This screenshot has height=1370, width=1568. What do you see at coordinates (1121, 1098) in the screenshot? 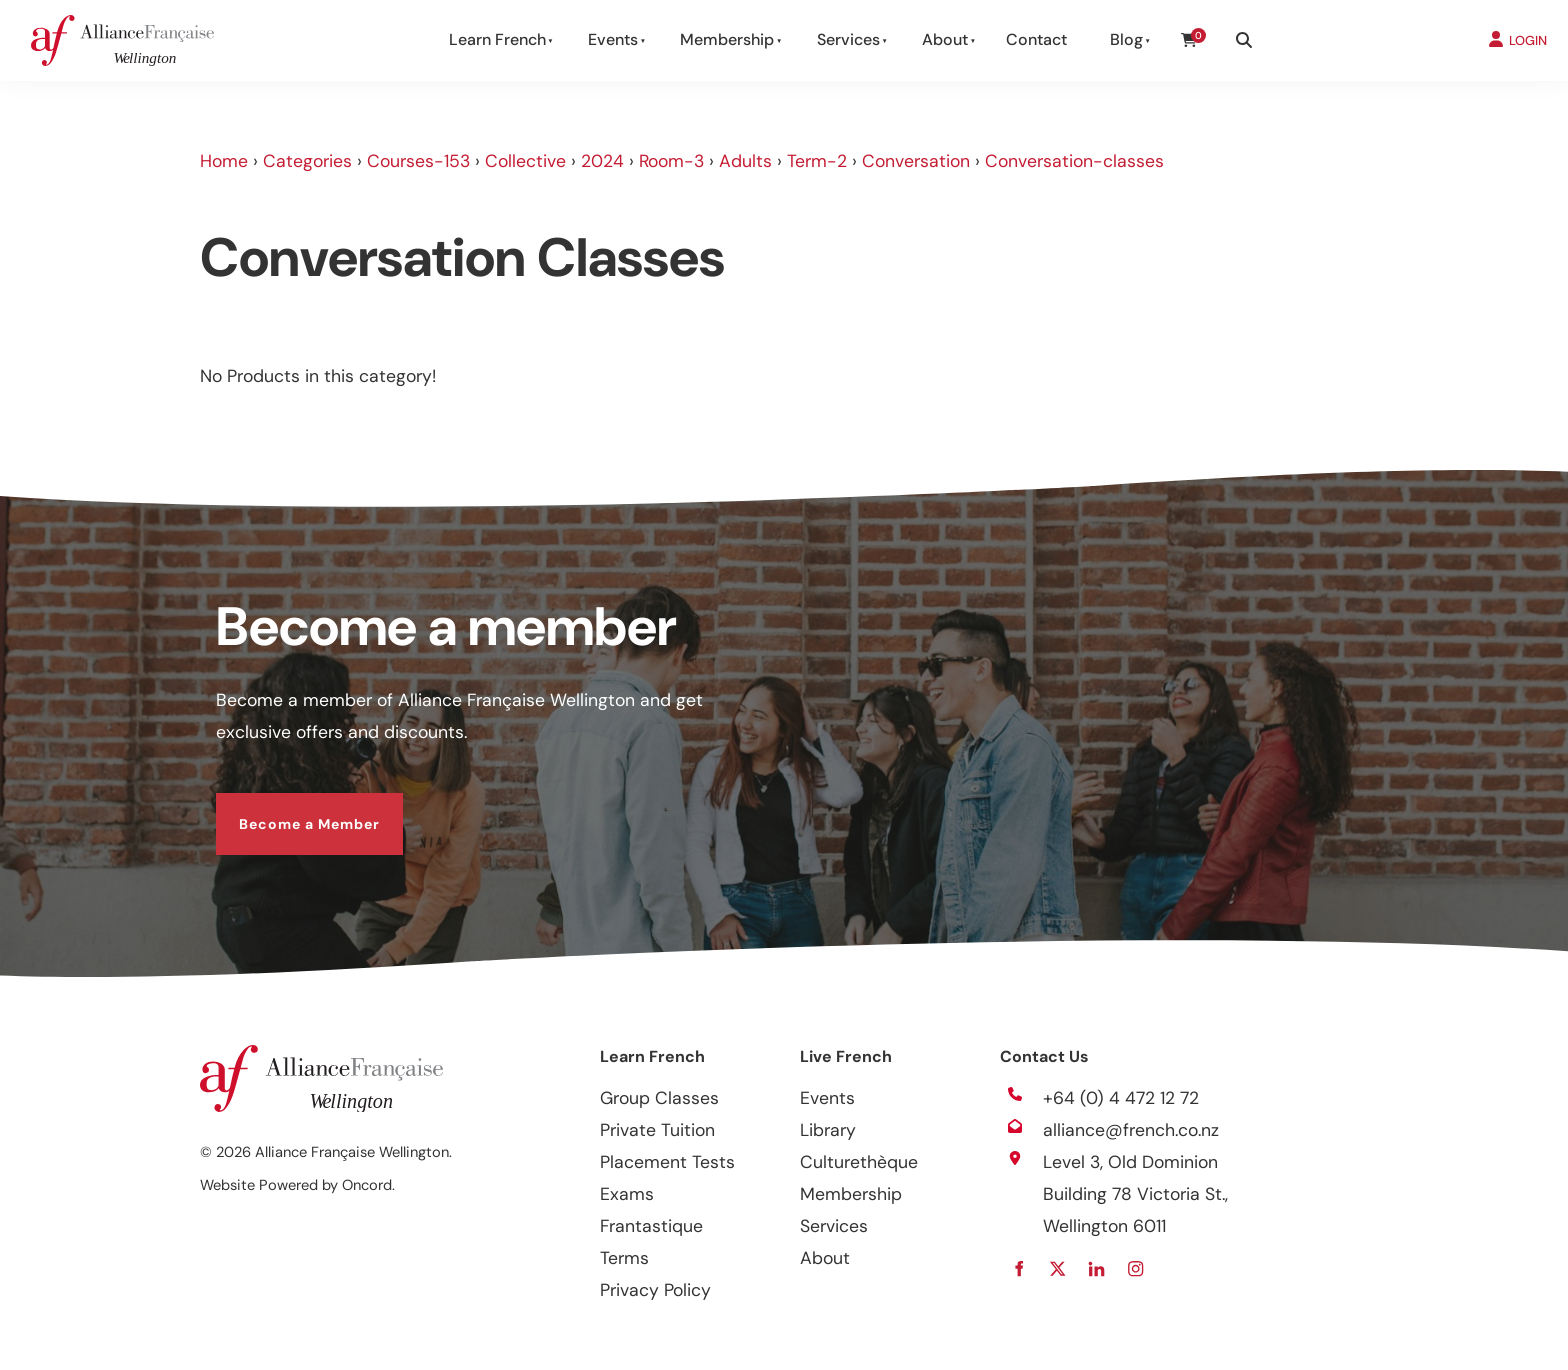
I see `+64 (0) 4 472 12 72` at bounding box center [1121, 1098].